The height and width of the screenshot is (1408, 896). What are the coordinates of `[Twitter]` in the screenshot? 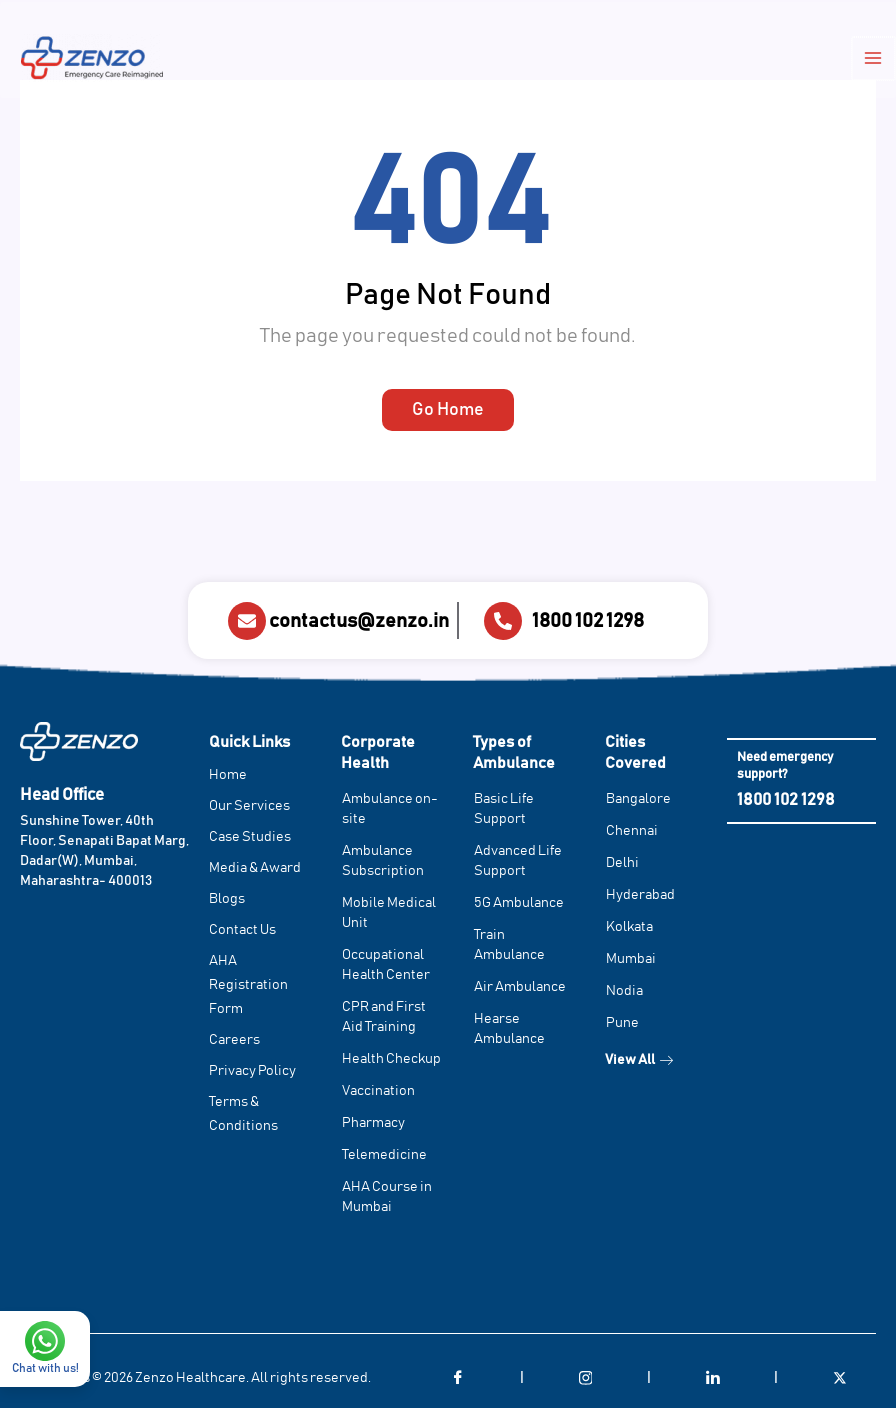 It's located at (840, 1378).